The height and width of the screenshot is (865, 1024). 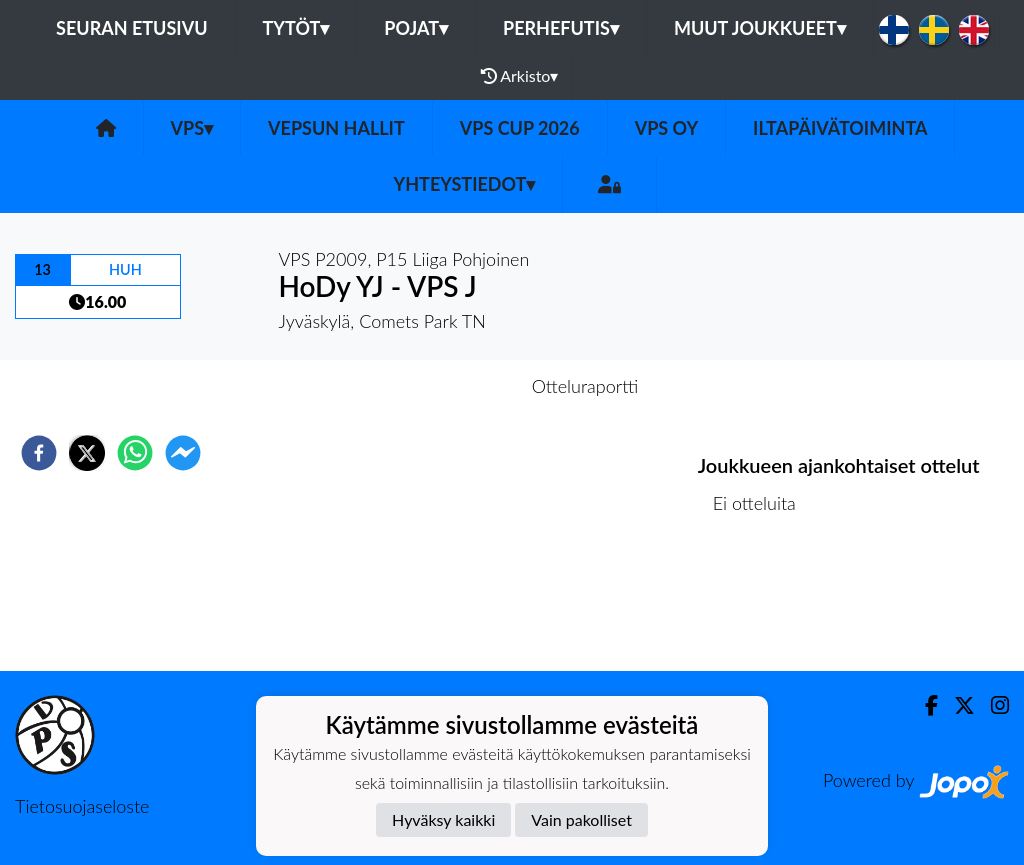 I want to click on Ottelulista, so click(x=762, y=603).